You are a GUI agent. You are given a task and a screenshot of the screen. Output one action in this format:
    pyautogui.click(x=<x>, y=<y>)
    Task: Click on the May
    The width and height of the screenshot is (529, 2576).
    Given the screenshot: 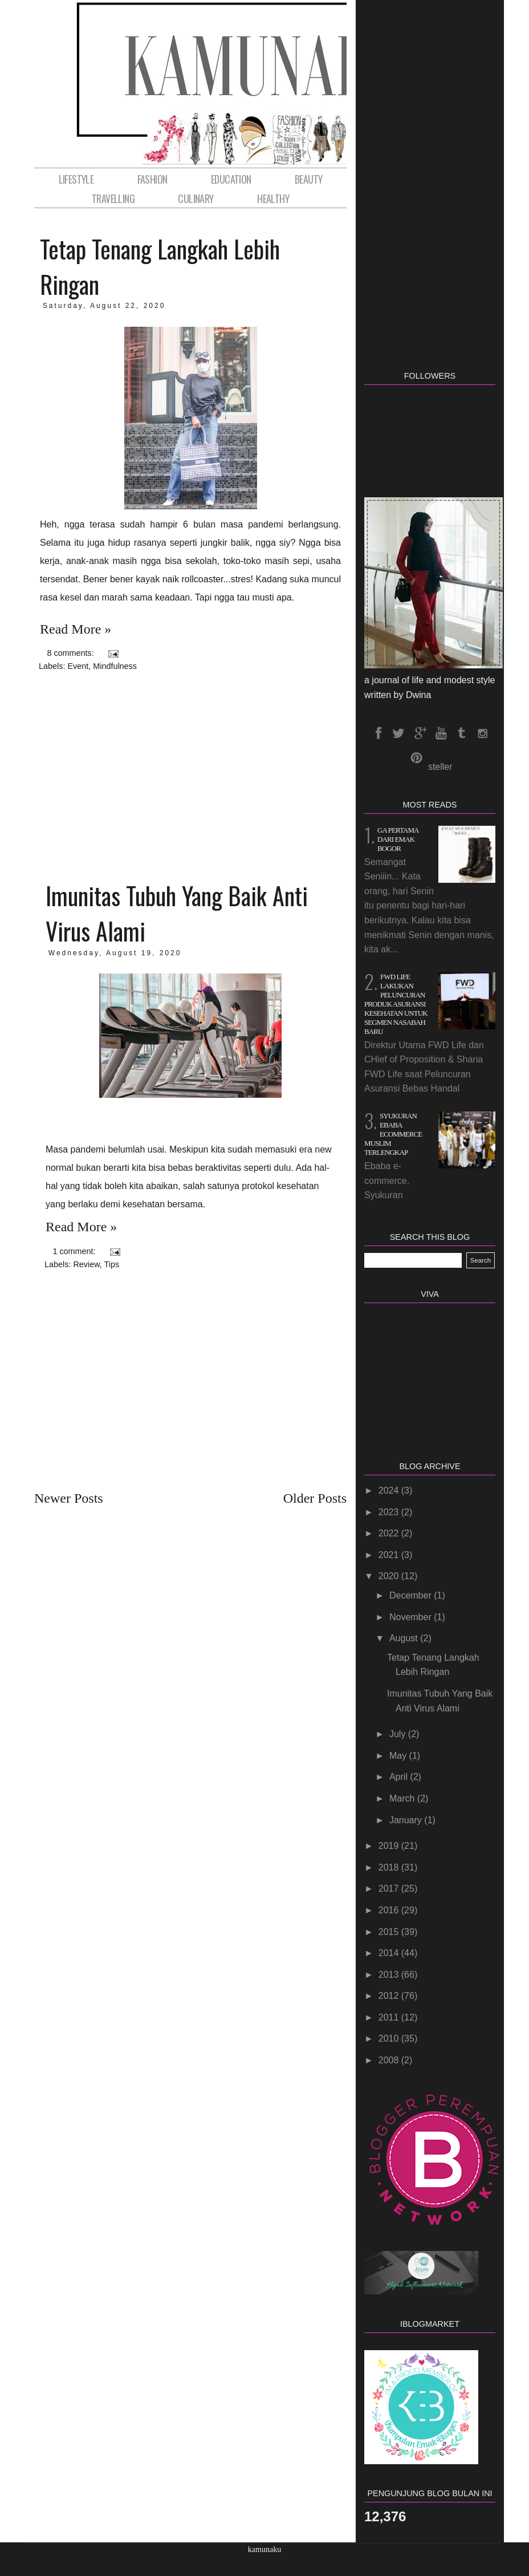 What is the action you would take?
    pyautogui.click(x=399, y=1755)
    